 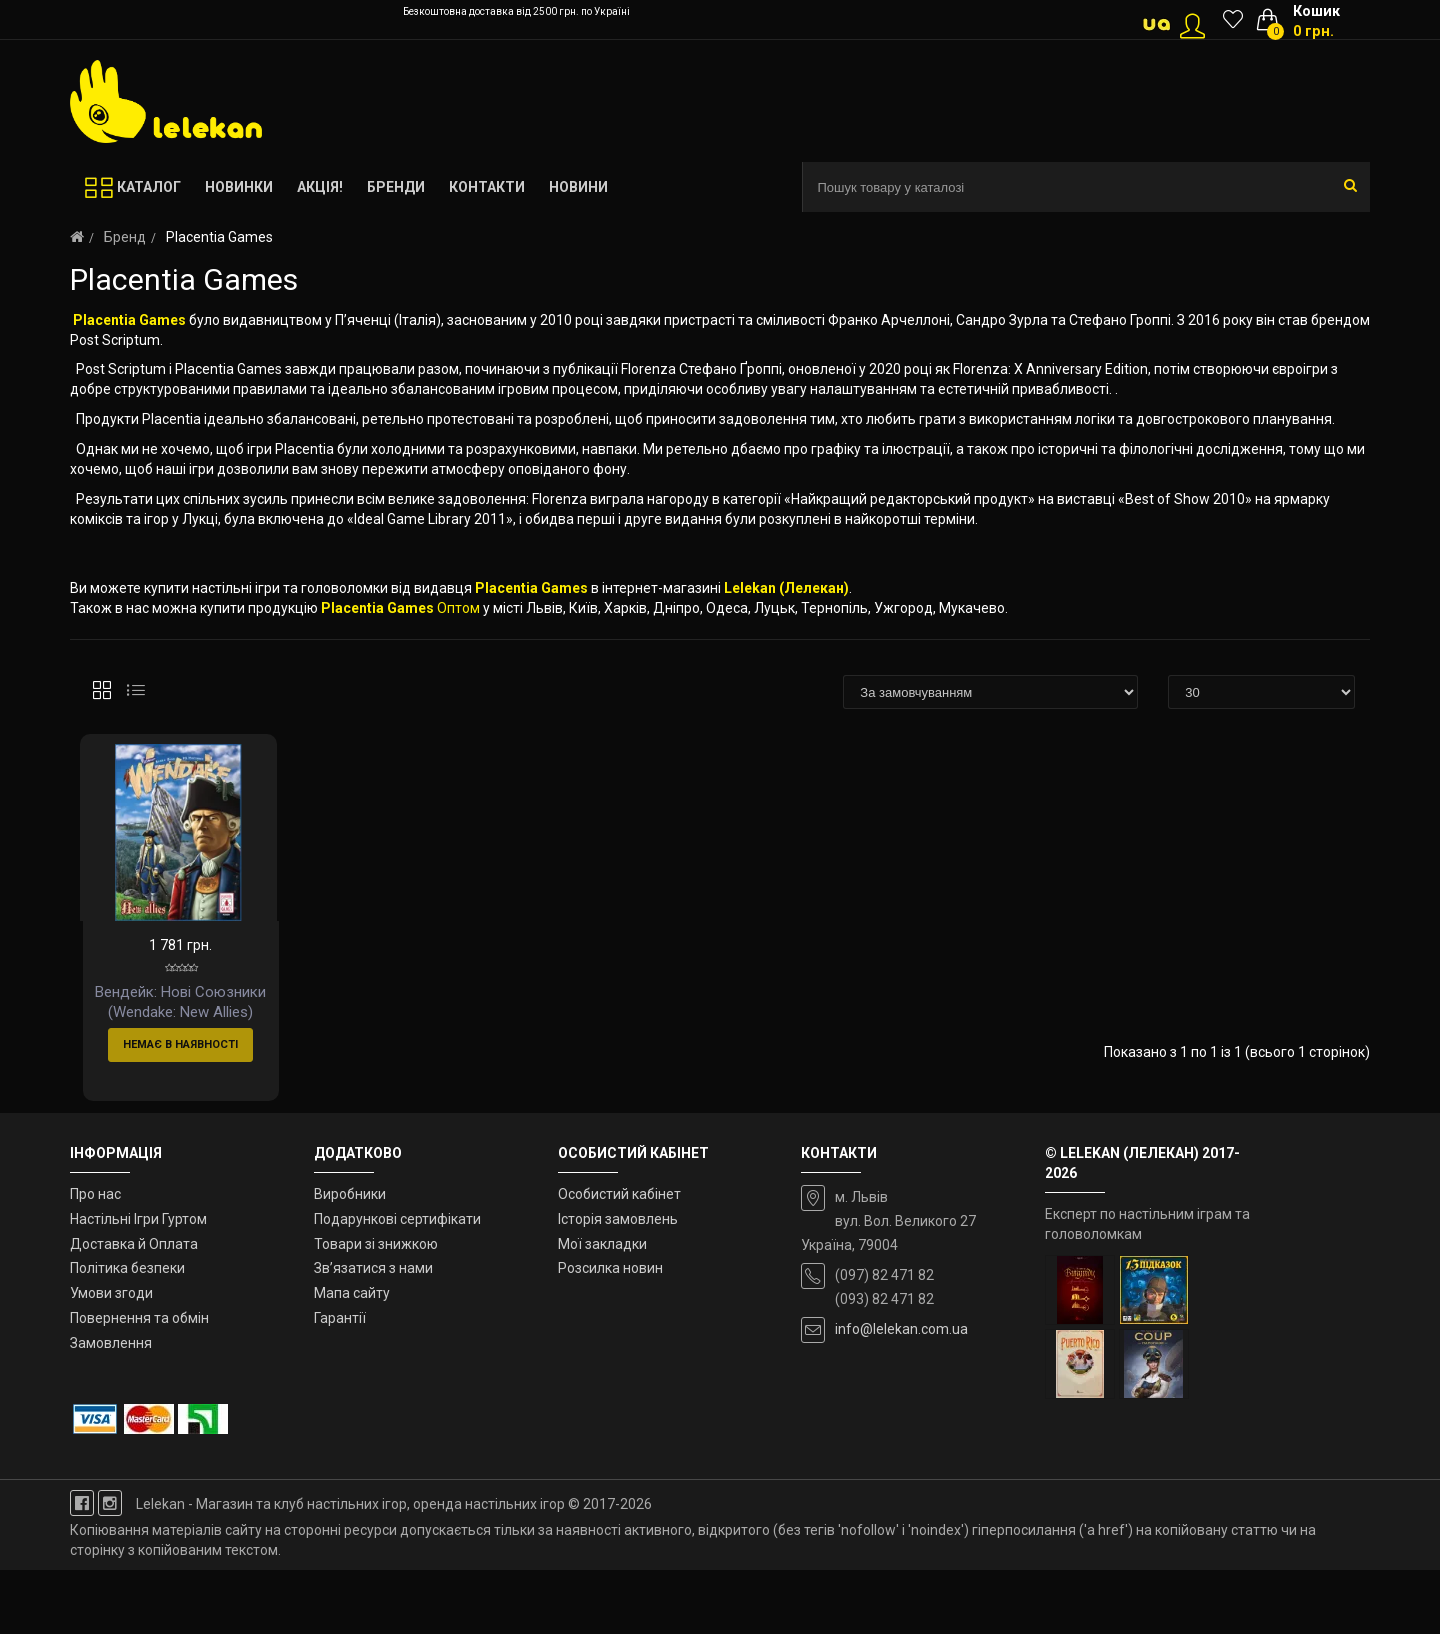 I want to click on Подарункові сертифікати, so click(x=397, y=1282).